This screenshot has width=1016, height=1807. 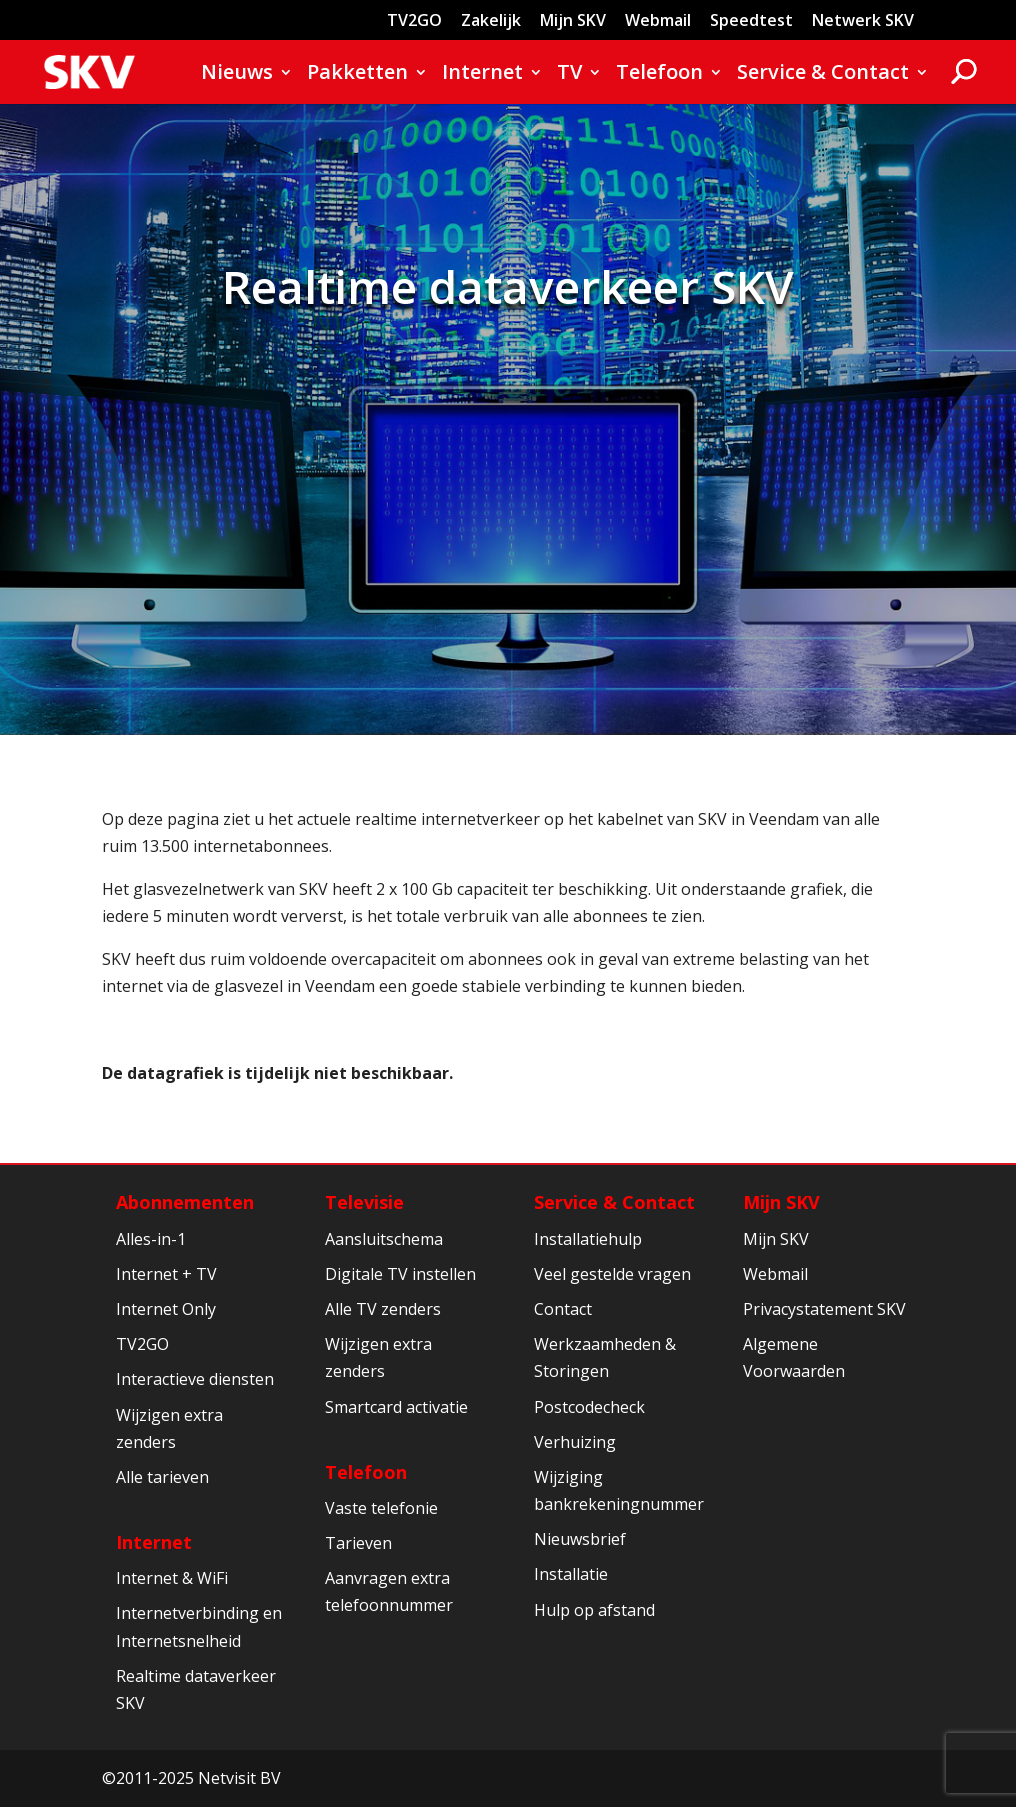 What do you see at coordinates (151, 1239) in the screenshot?
I see `Alles-in-1` at bounding box center [151, 1239].